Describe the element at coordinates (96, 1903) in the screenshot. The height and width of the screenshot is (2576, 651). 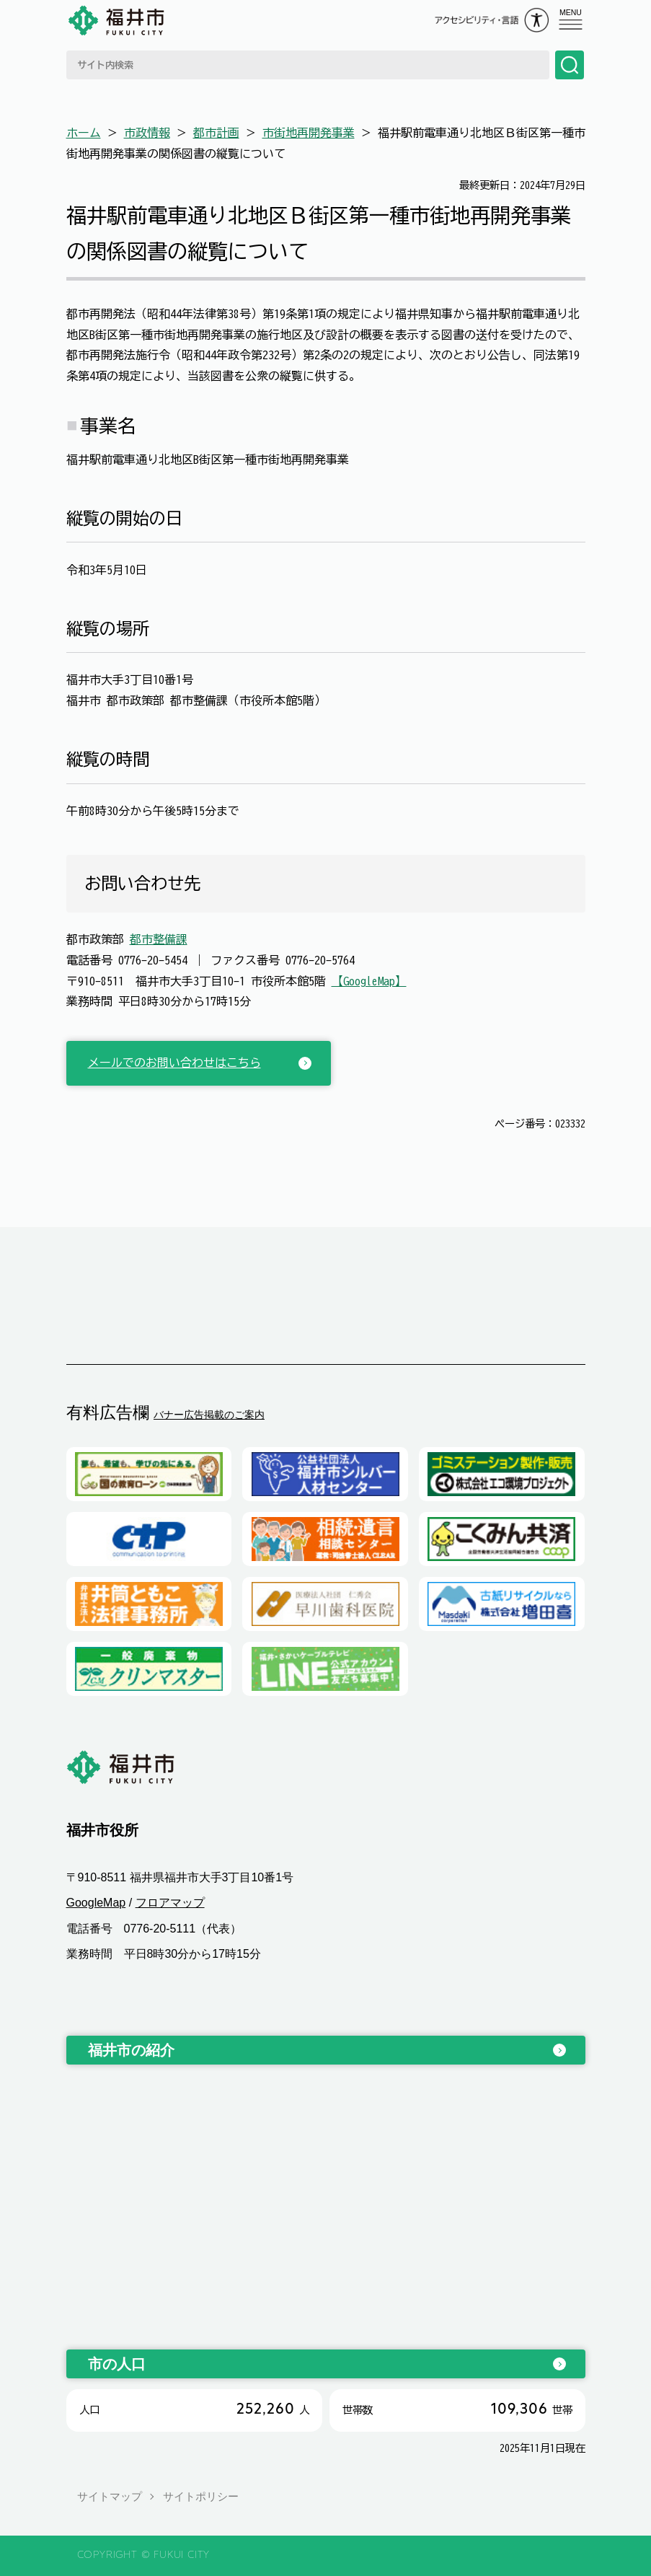
I see `GoogleMap` at that location.